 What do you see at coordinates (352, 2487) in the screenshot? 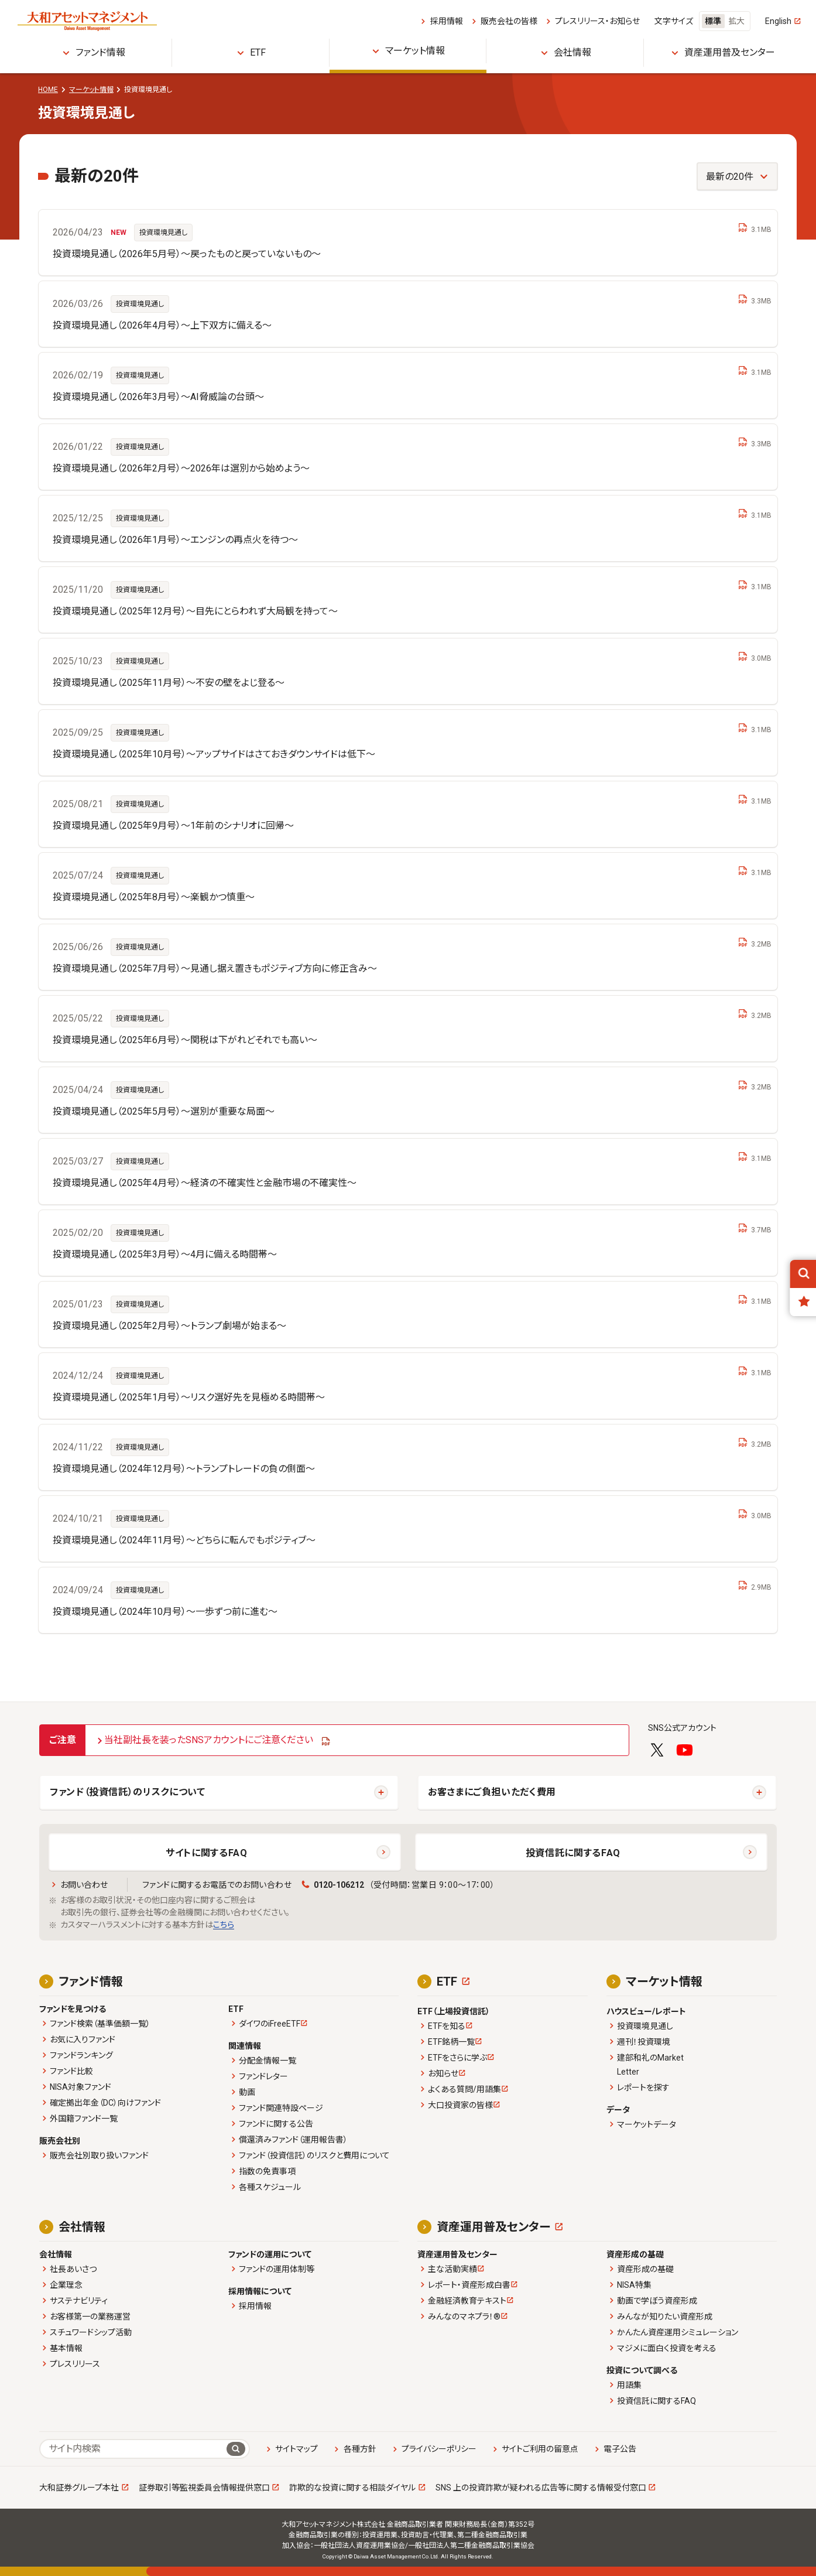
I see `詐欺的な投資に関する相談ダイヤル` at bounding box center [352, 2487].